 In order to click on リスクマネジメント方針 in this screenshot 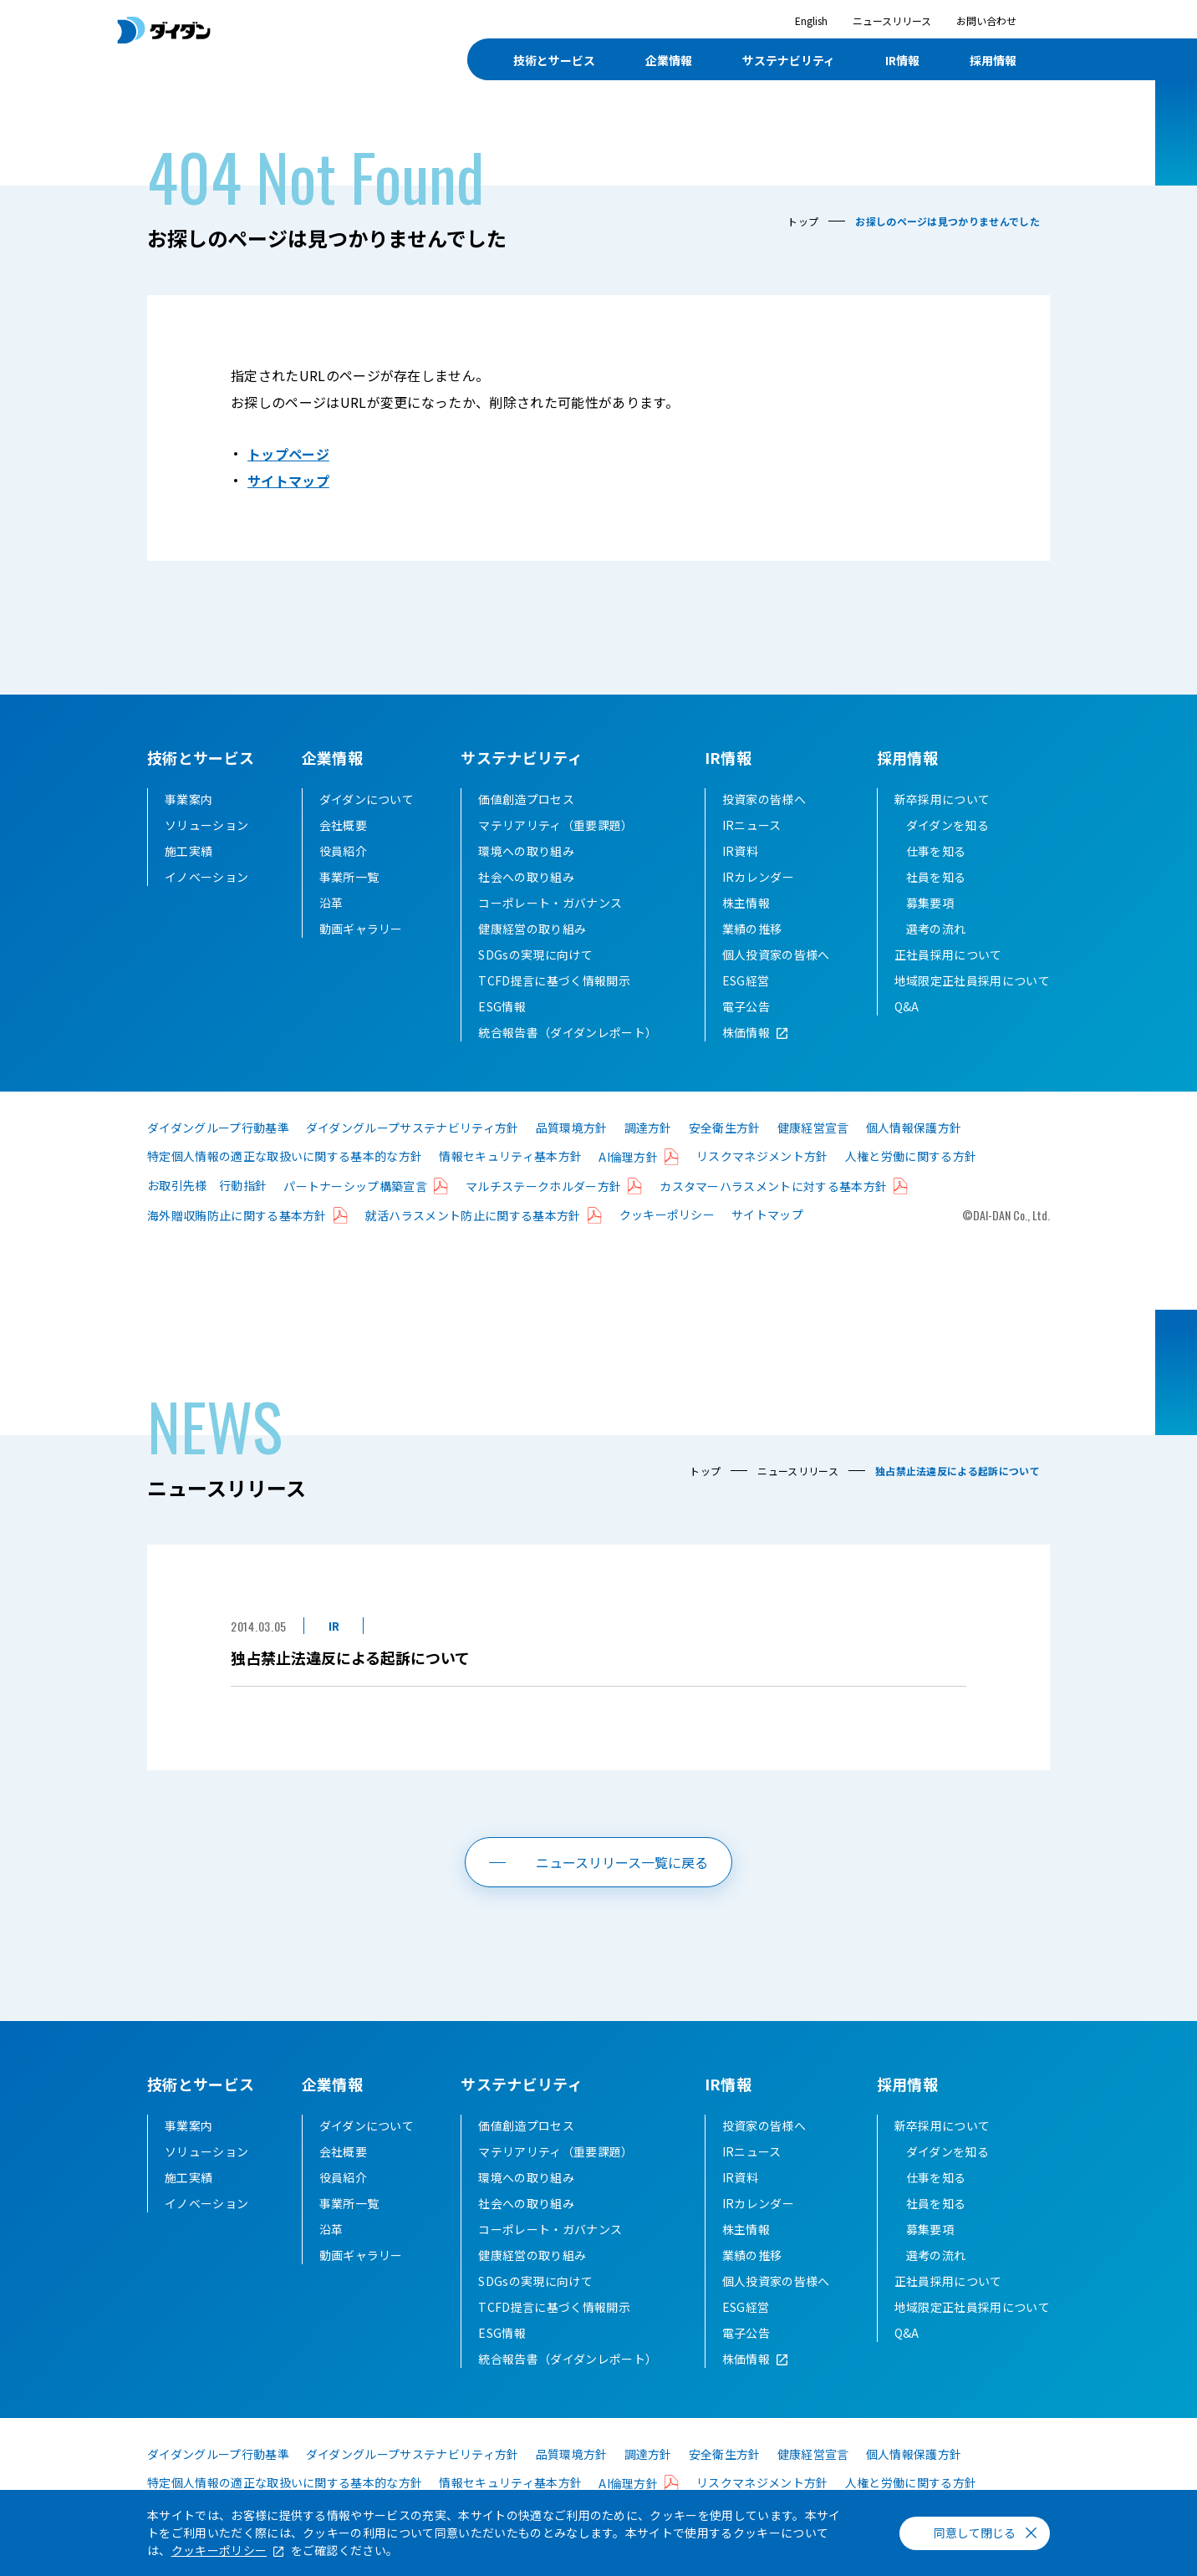, I will do `click(762, 1156)`.